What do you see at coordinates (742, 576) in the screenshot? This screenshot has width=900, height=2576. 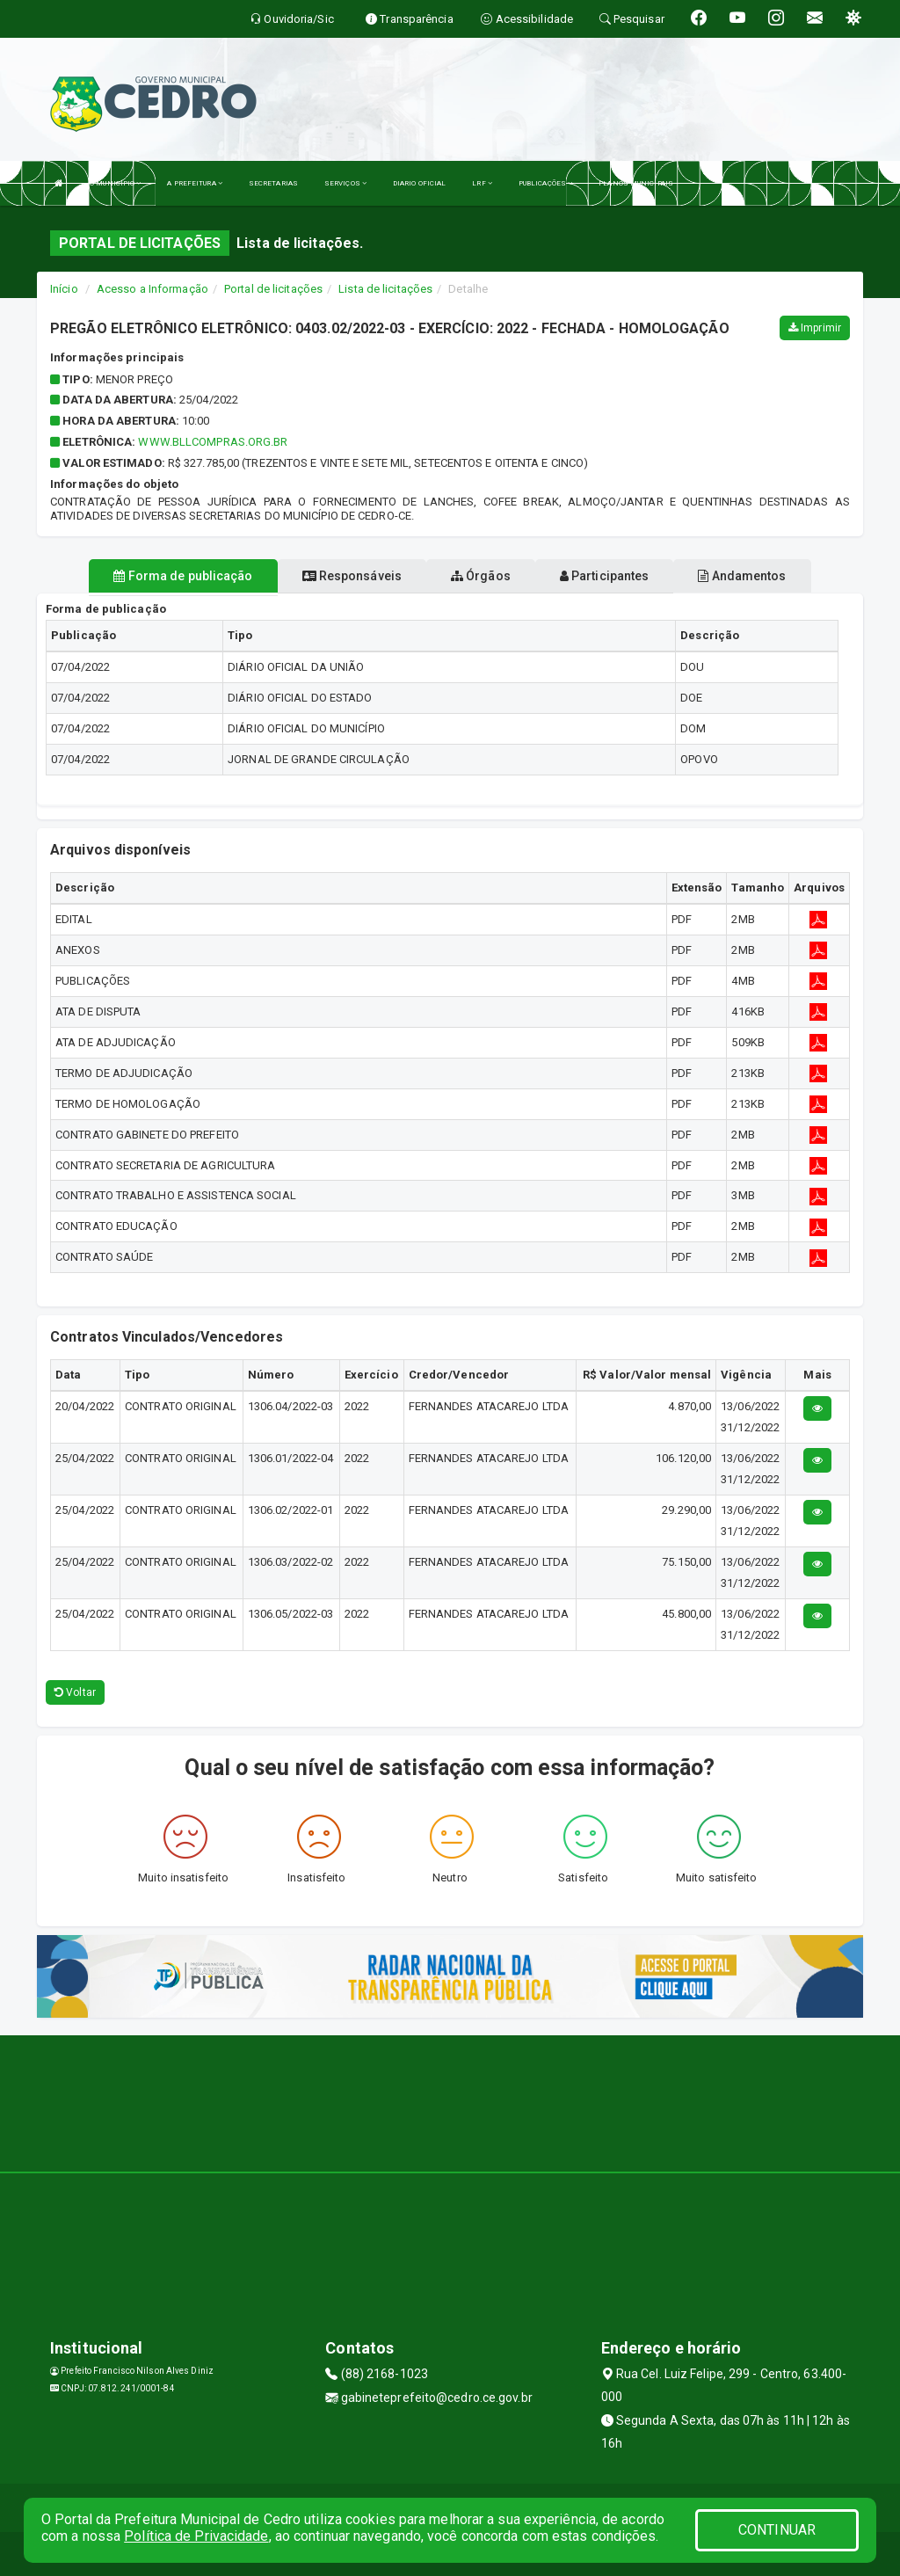 I see `Andamentos [tablist]` at bounding box center [742, 576].